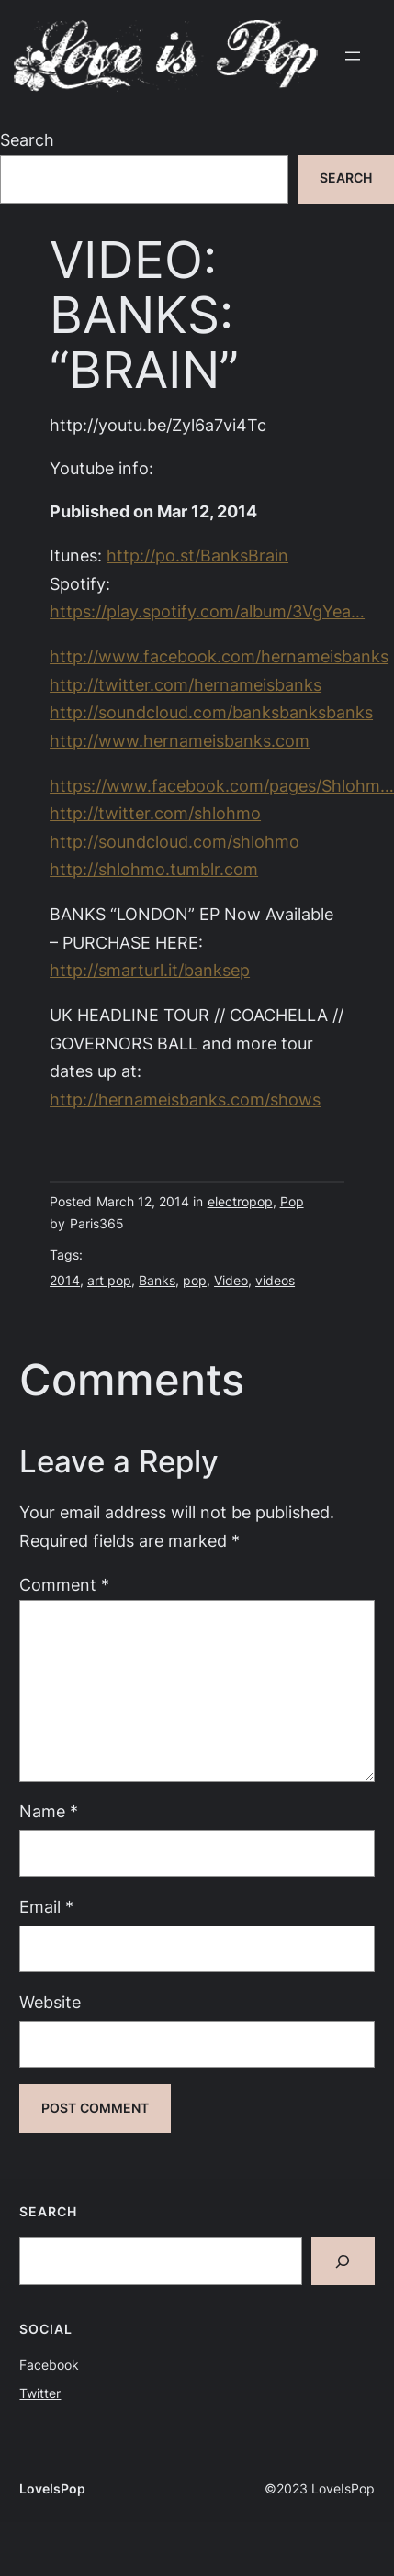  What do you see at coordinates (65, 1280) in the screenshot?
I see `2014` at bounding box center [65, 1280].